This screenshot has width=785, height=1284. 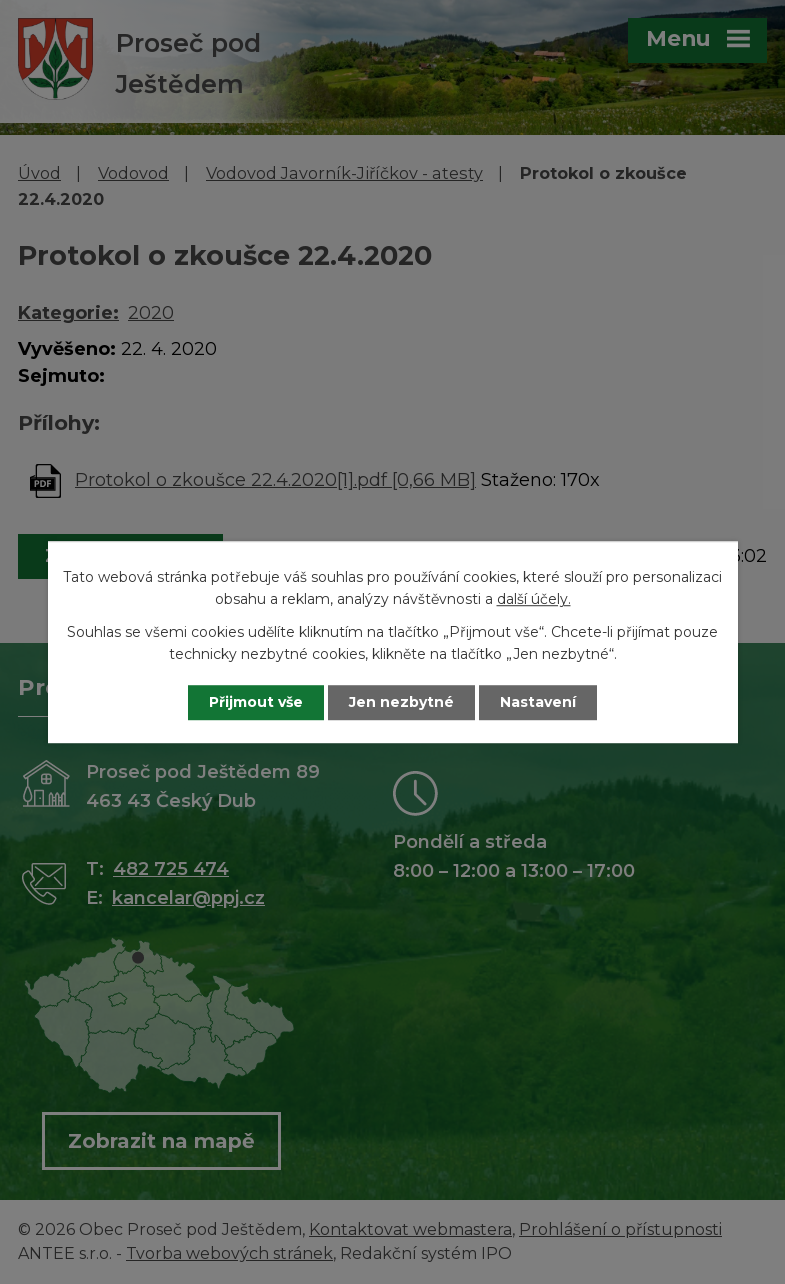 I want to click on Přijmout vše [Přijmout všechny cookies], so click(x=256, y=702).